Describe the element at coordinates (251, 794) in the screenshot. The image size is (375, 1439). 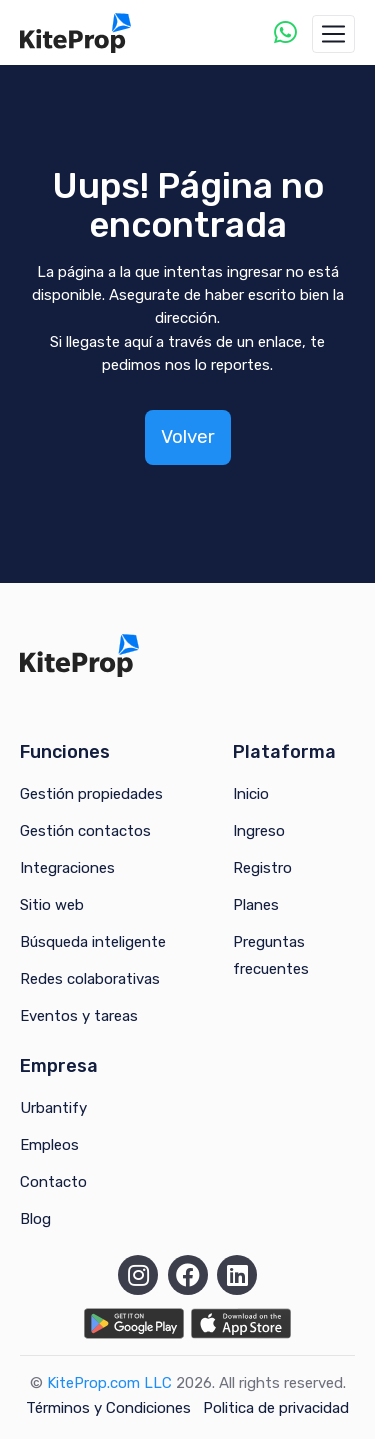
I see `Inicio` at that location.